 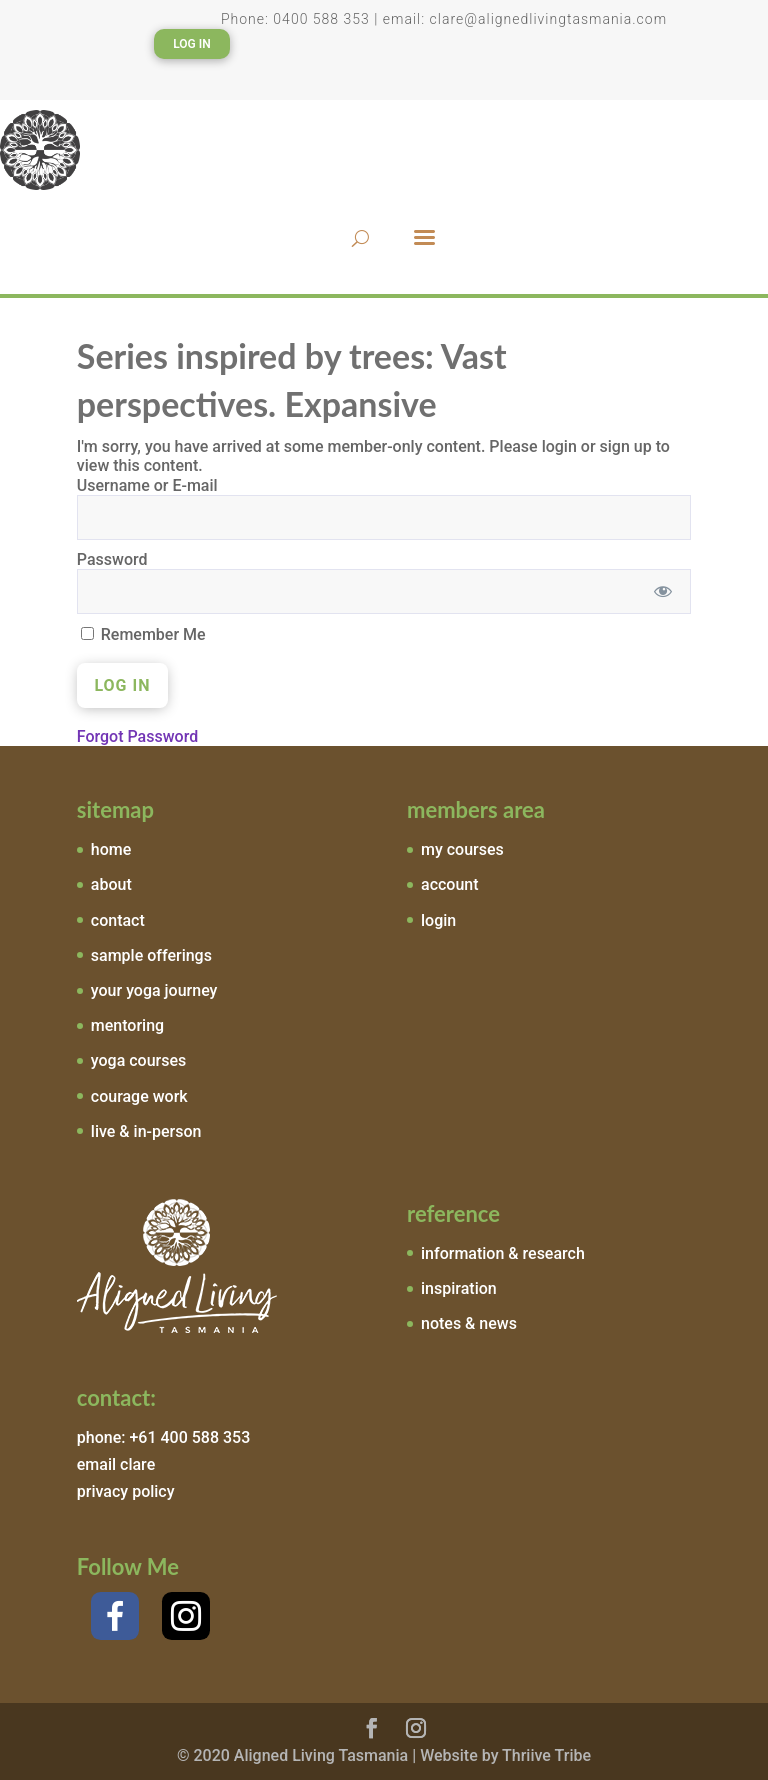 I want to click on account, so click(x=450, y=884).